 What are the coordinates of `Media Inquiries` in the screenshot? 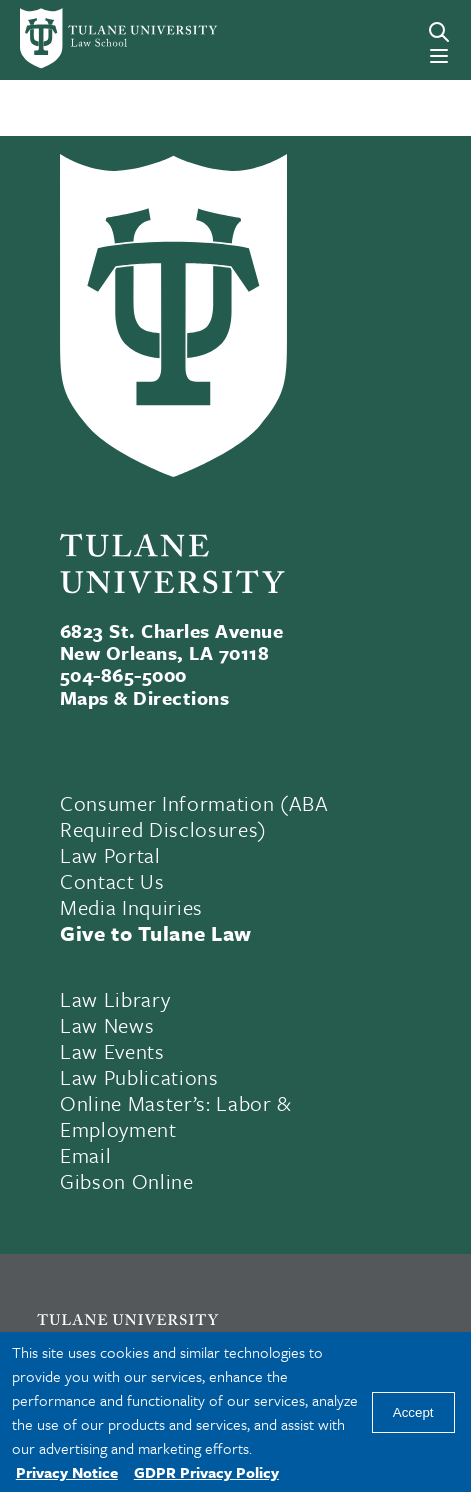 It's located at (131, 907).